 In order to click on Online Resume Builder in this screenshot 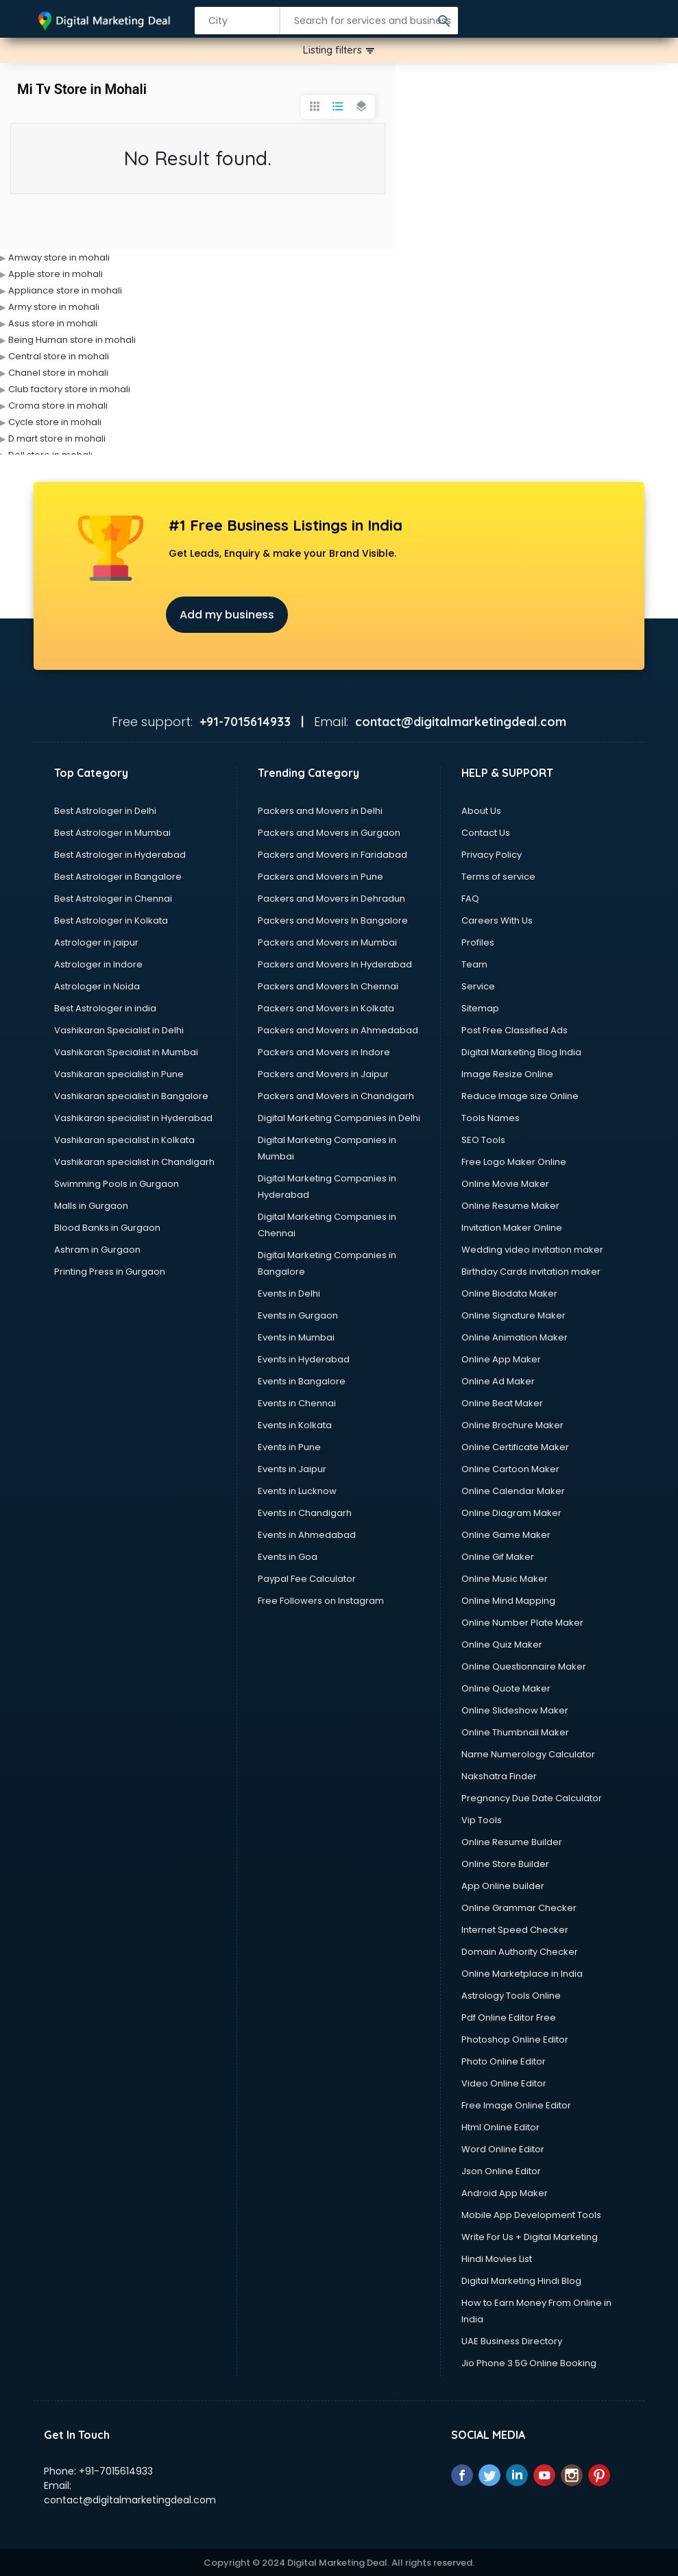, I will do `click(511, 1842)`.